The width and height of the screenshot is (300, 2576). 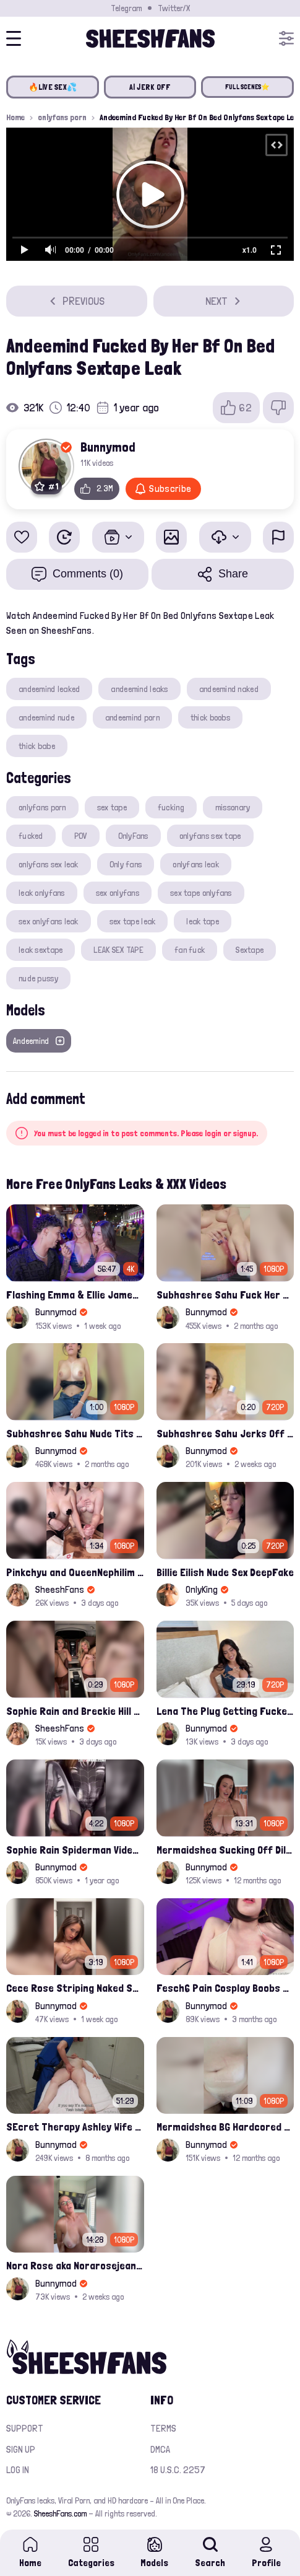 What do you see at coordinates (177, 2470) in the screenshot?
I see `18 U.S.C. 2257` at bounding box center [177, 2470].